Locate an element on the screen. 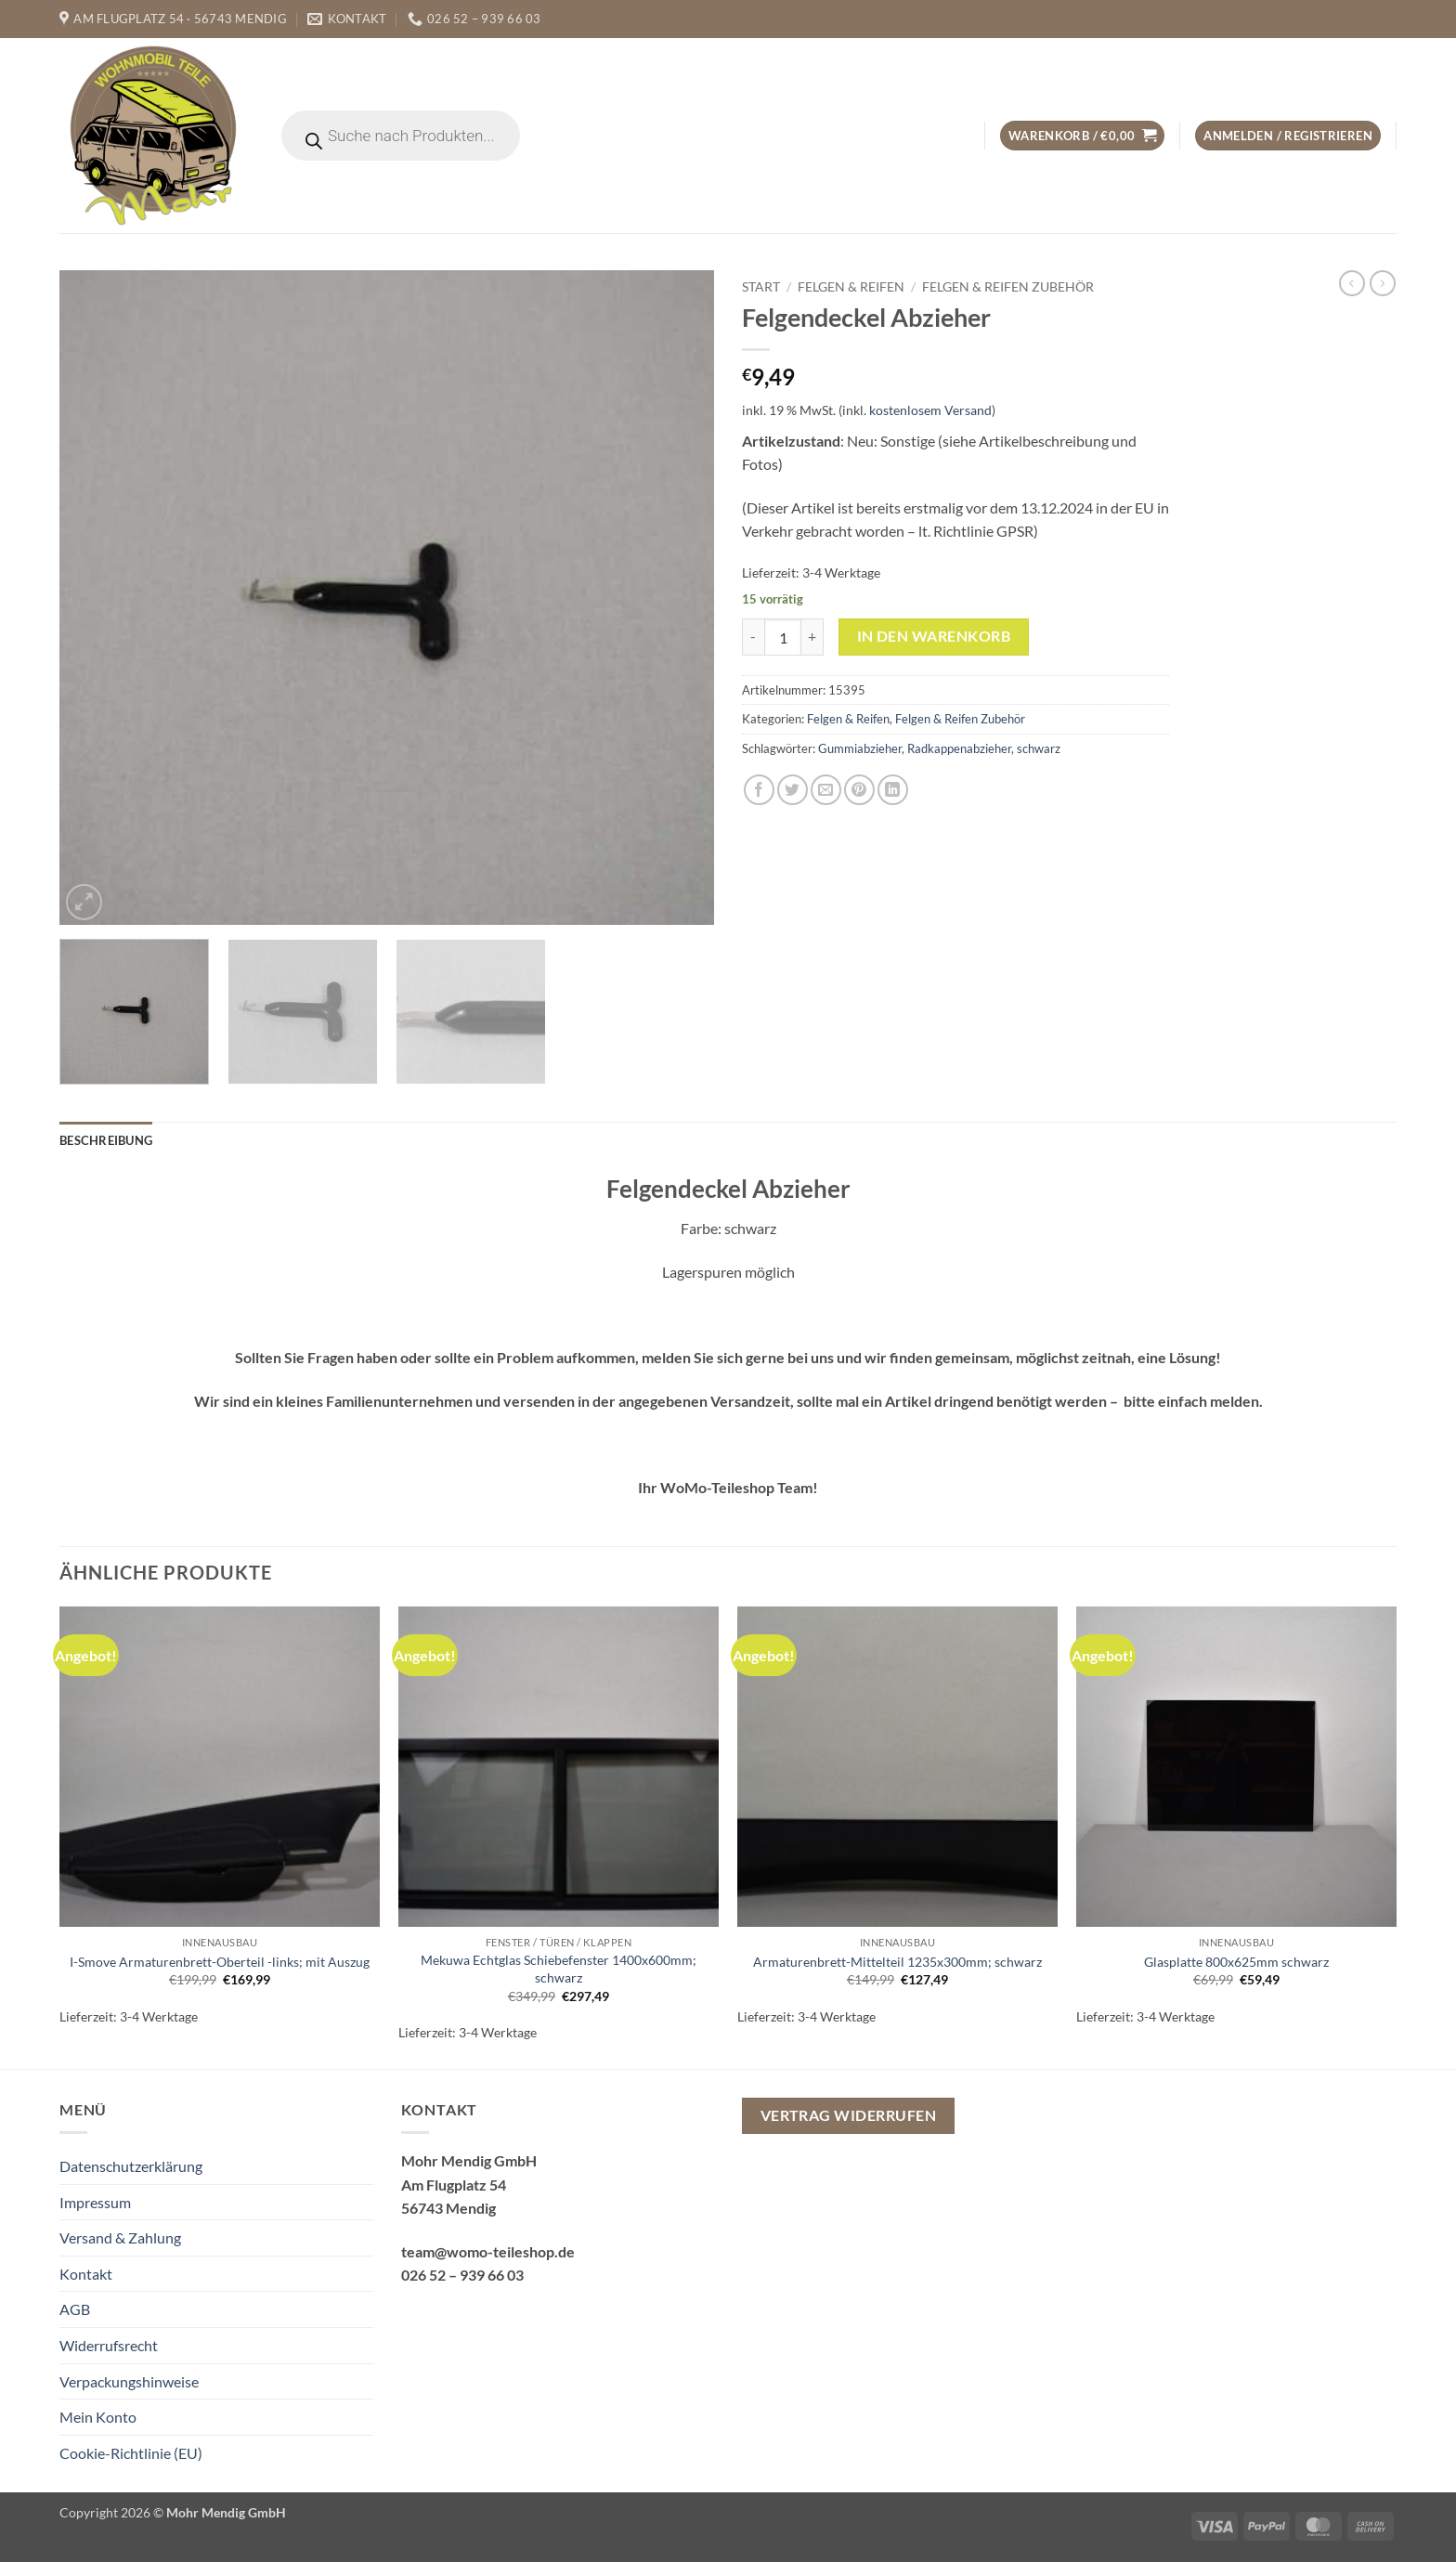 The image size is (1456, 2562). In den Warenkorb is located at coordinates (933, 636).